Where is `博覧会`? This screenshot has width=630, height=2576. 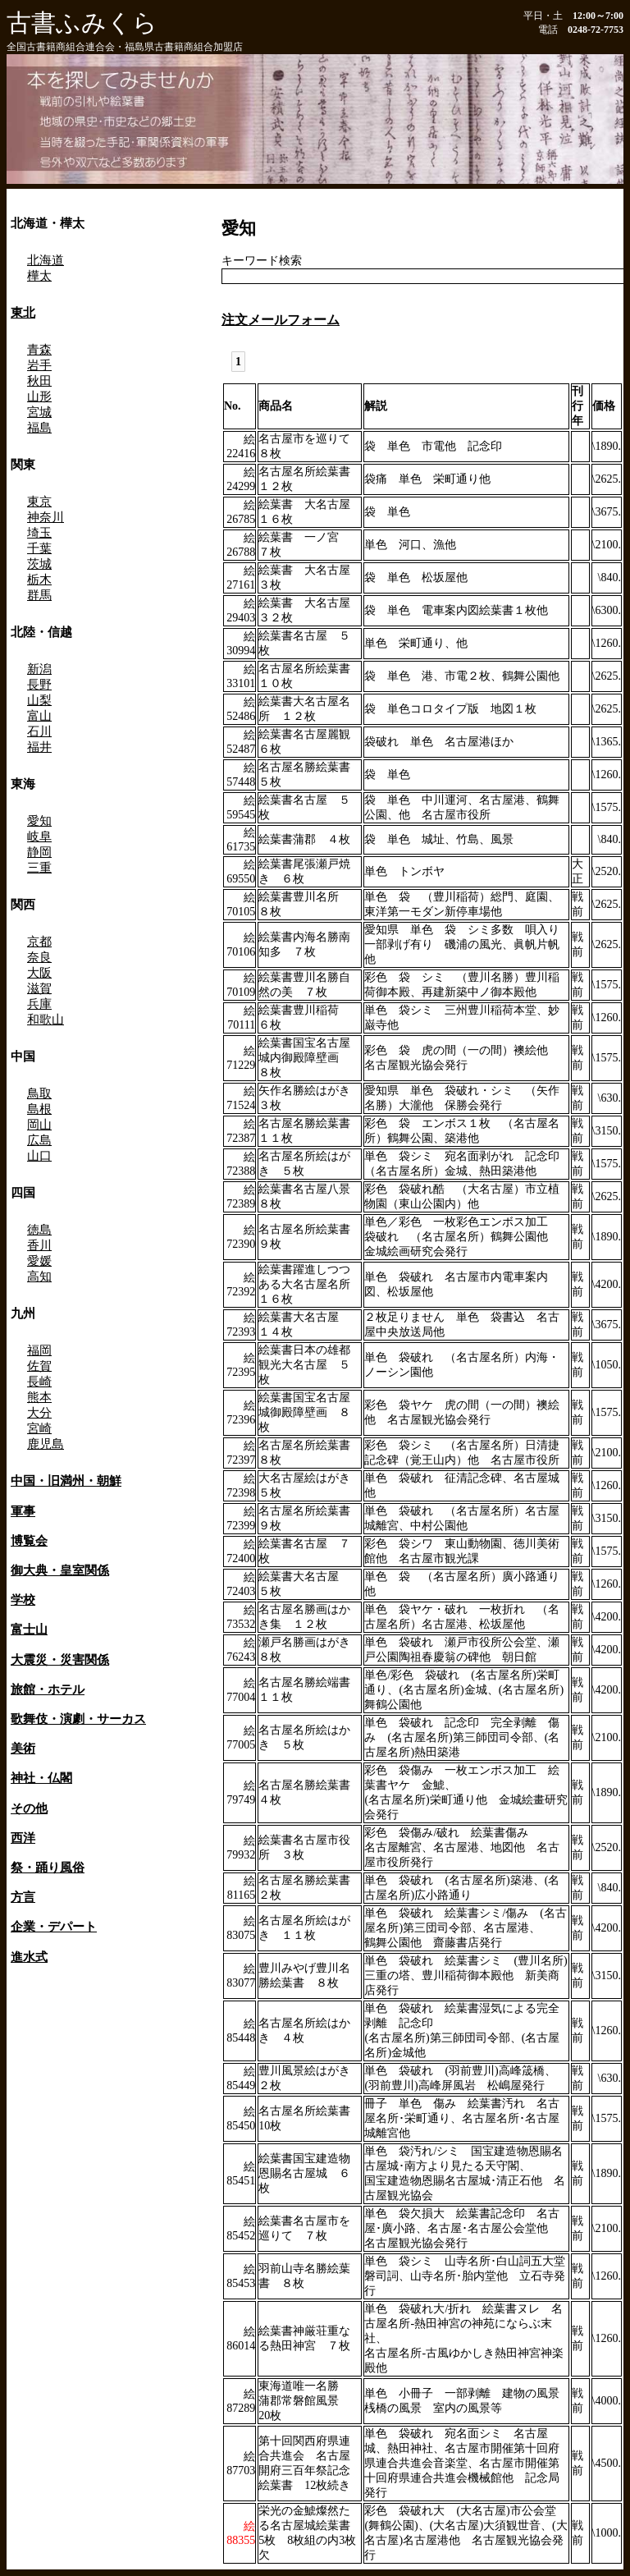
博覧会 is located at coordinates (29, 1540).